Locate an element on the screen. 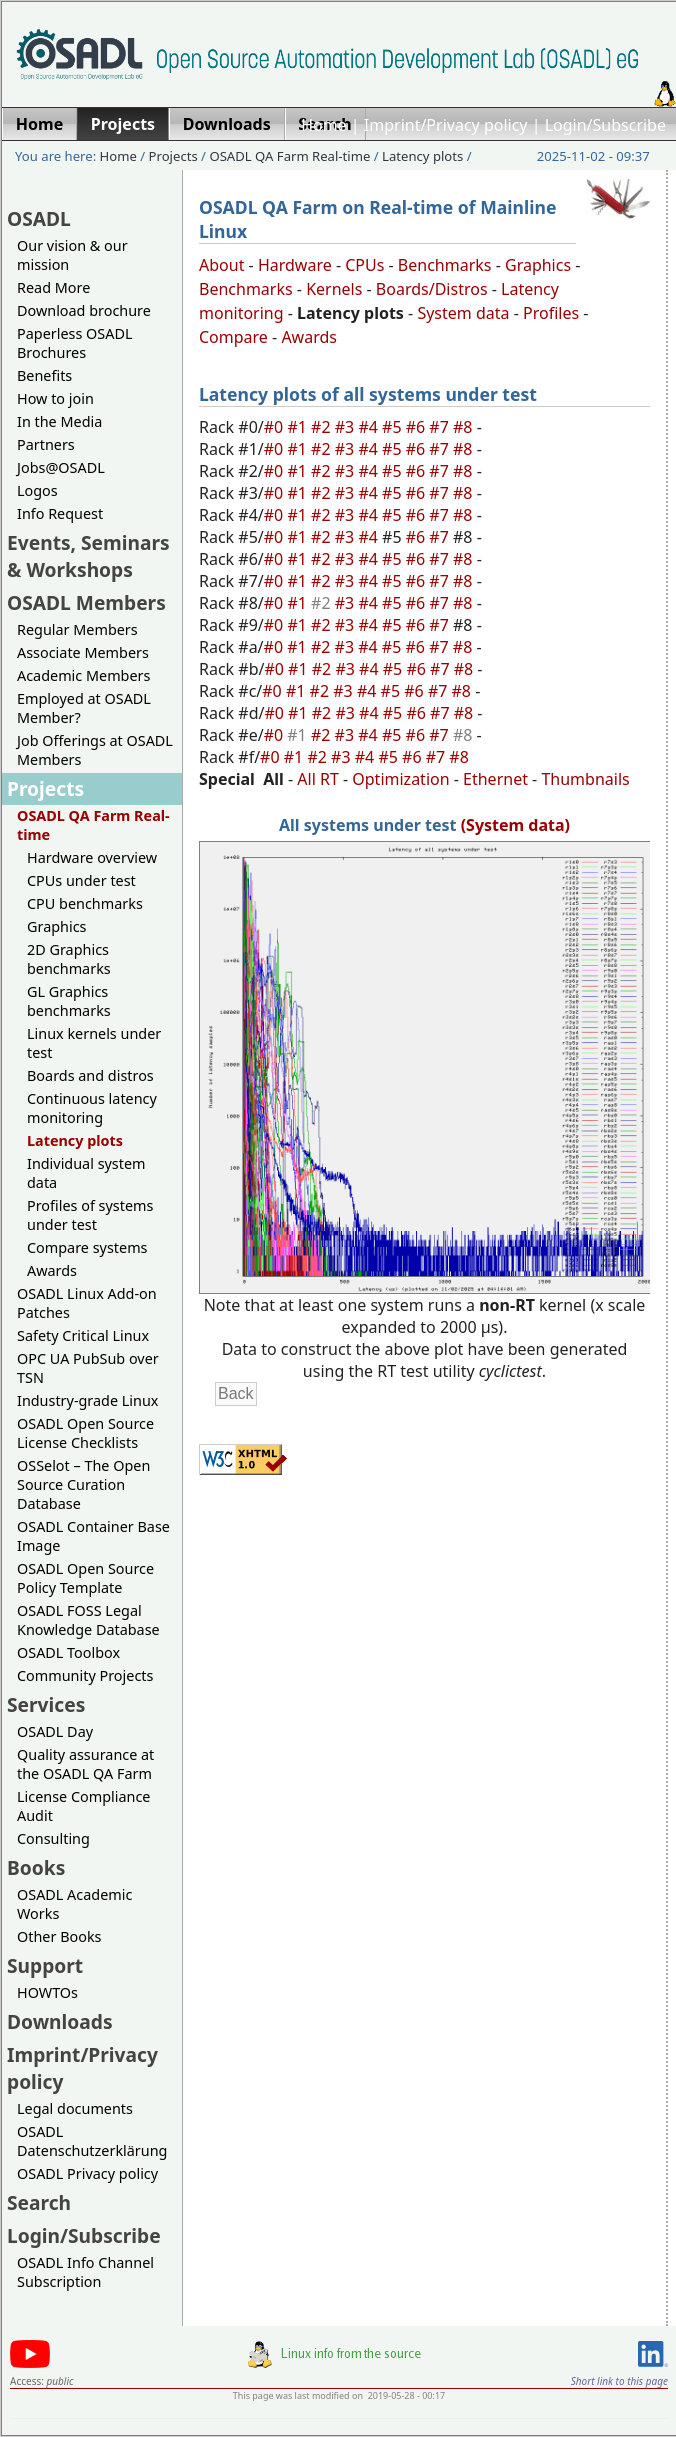 The height and width of the screenshot is (2437, 676). OSADL Day is located at coordinates (55, 1731).